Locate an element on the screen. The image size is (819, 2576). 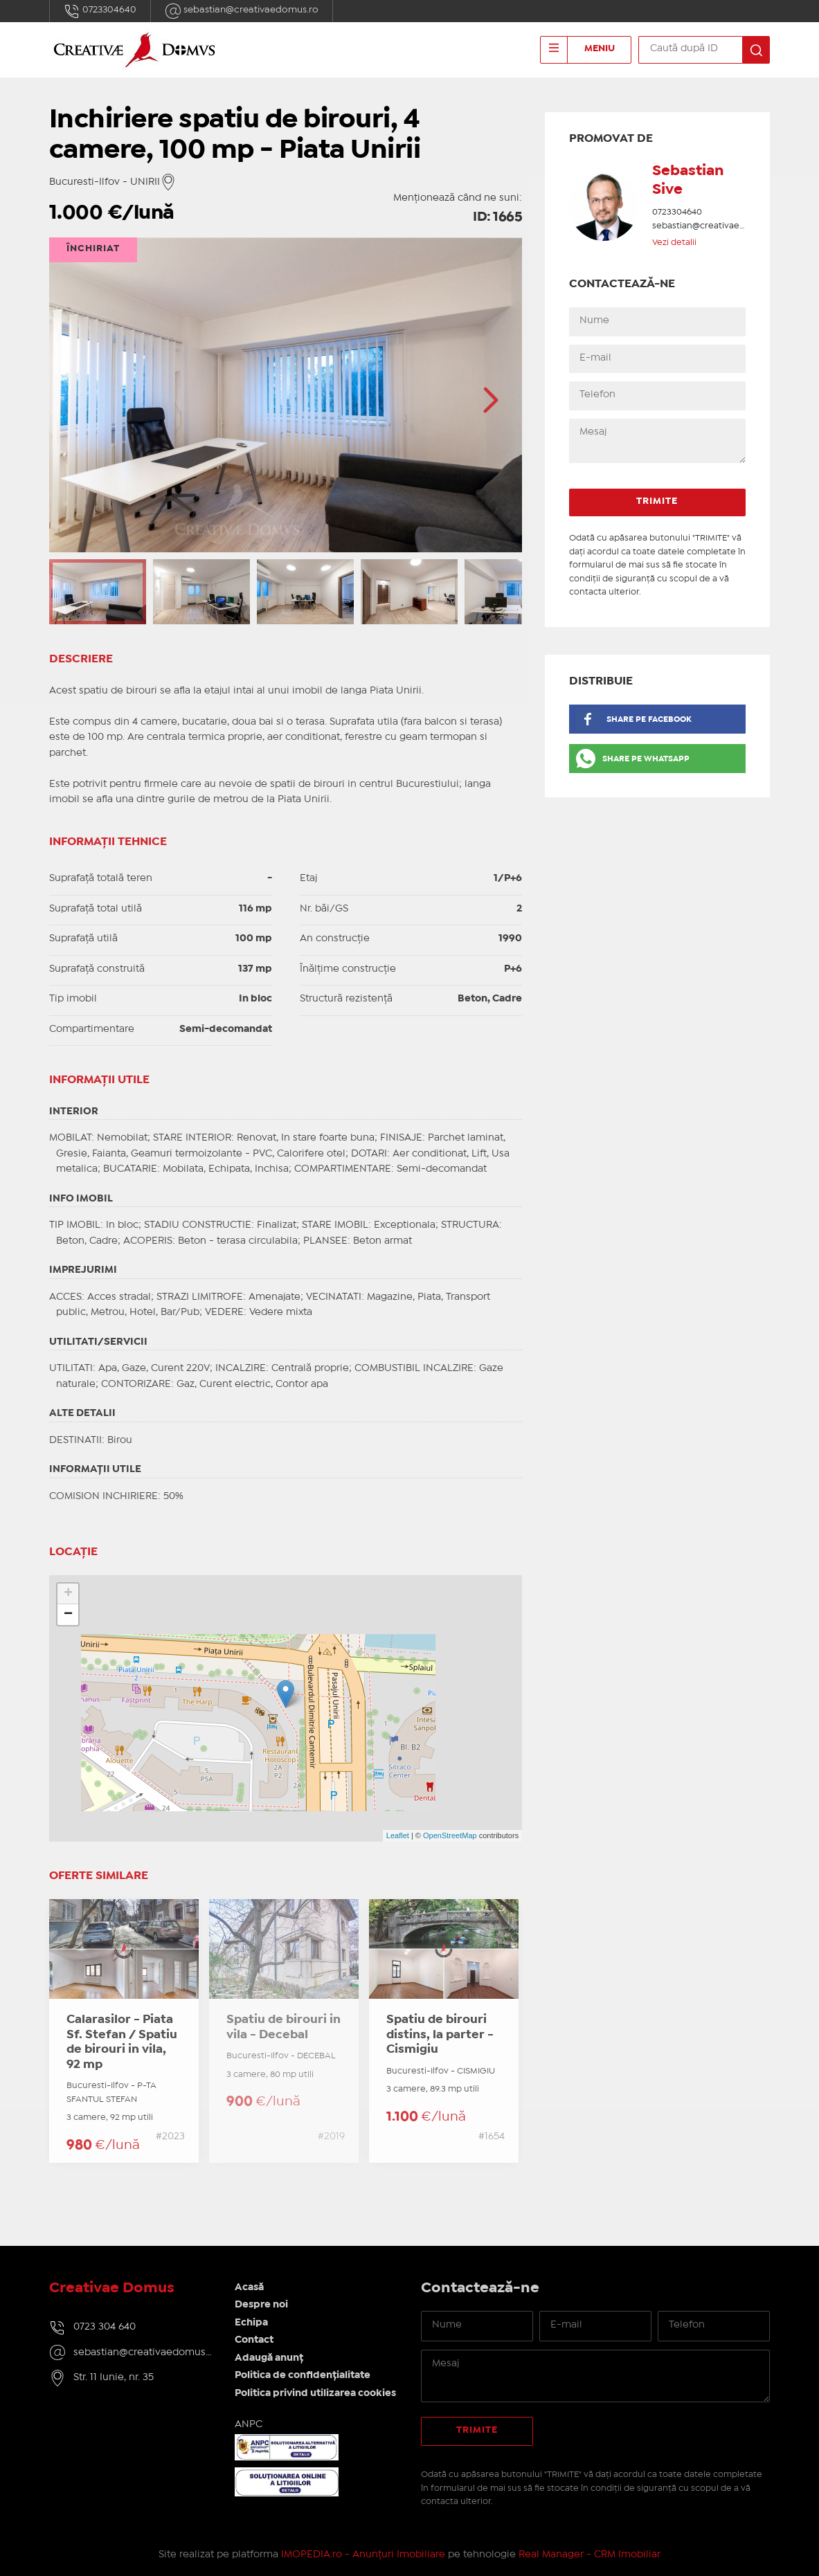
Echipa is located at coordinates (251, 2323).